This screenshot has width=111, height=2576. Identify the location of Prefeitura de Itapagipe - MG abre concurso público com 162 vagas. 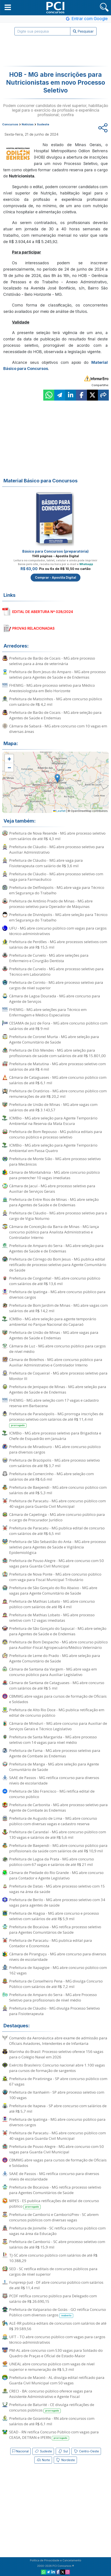
(58, 1970).